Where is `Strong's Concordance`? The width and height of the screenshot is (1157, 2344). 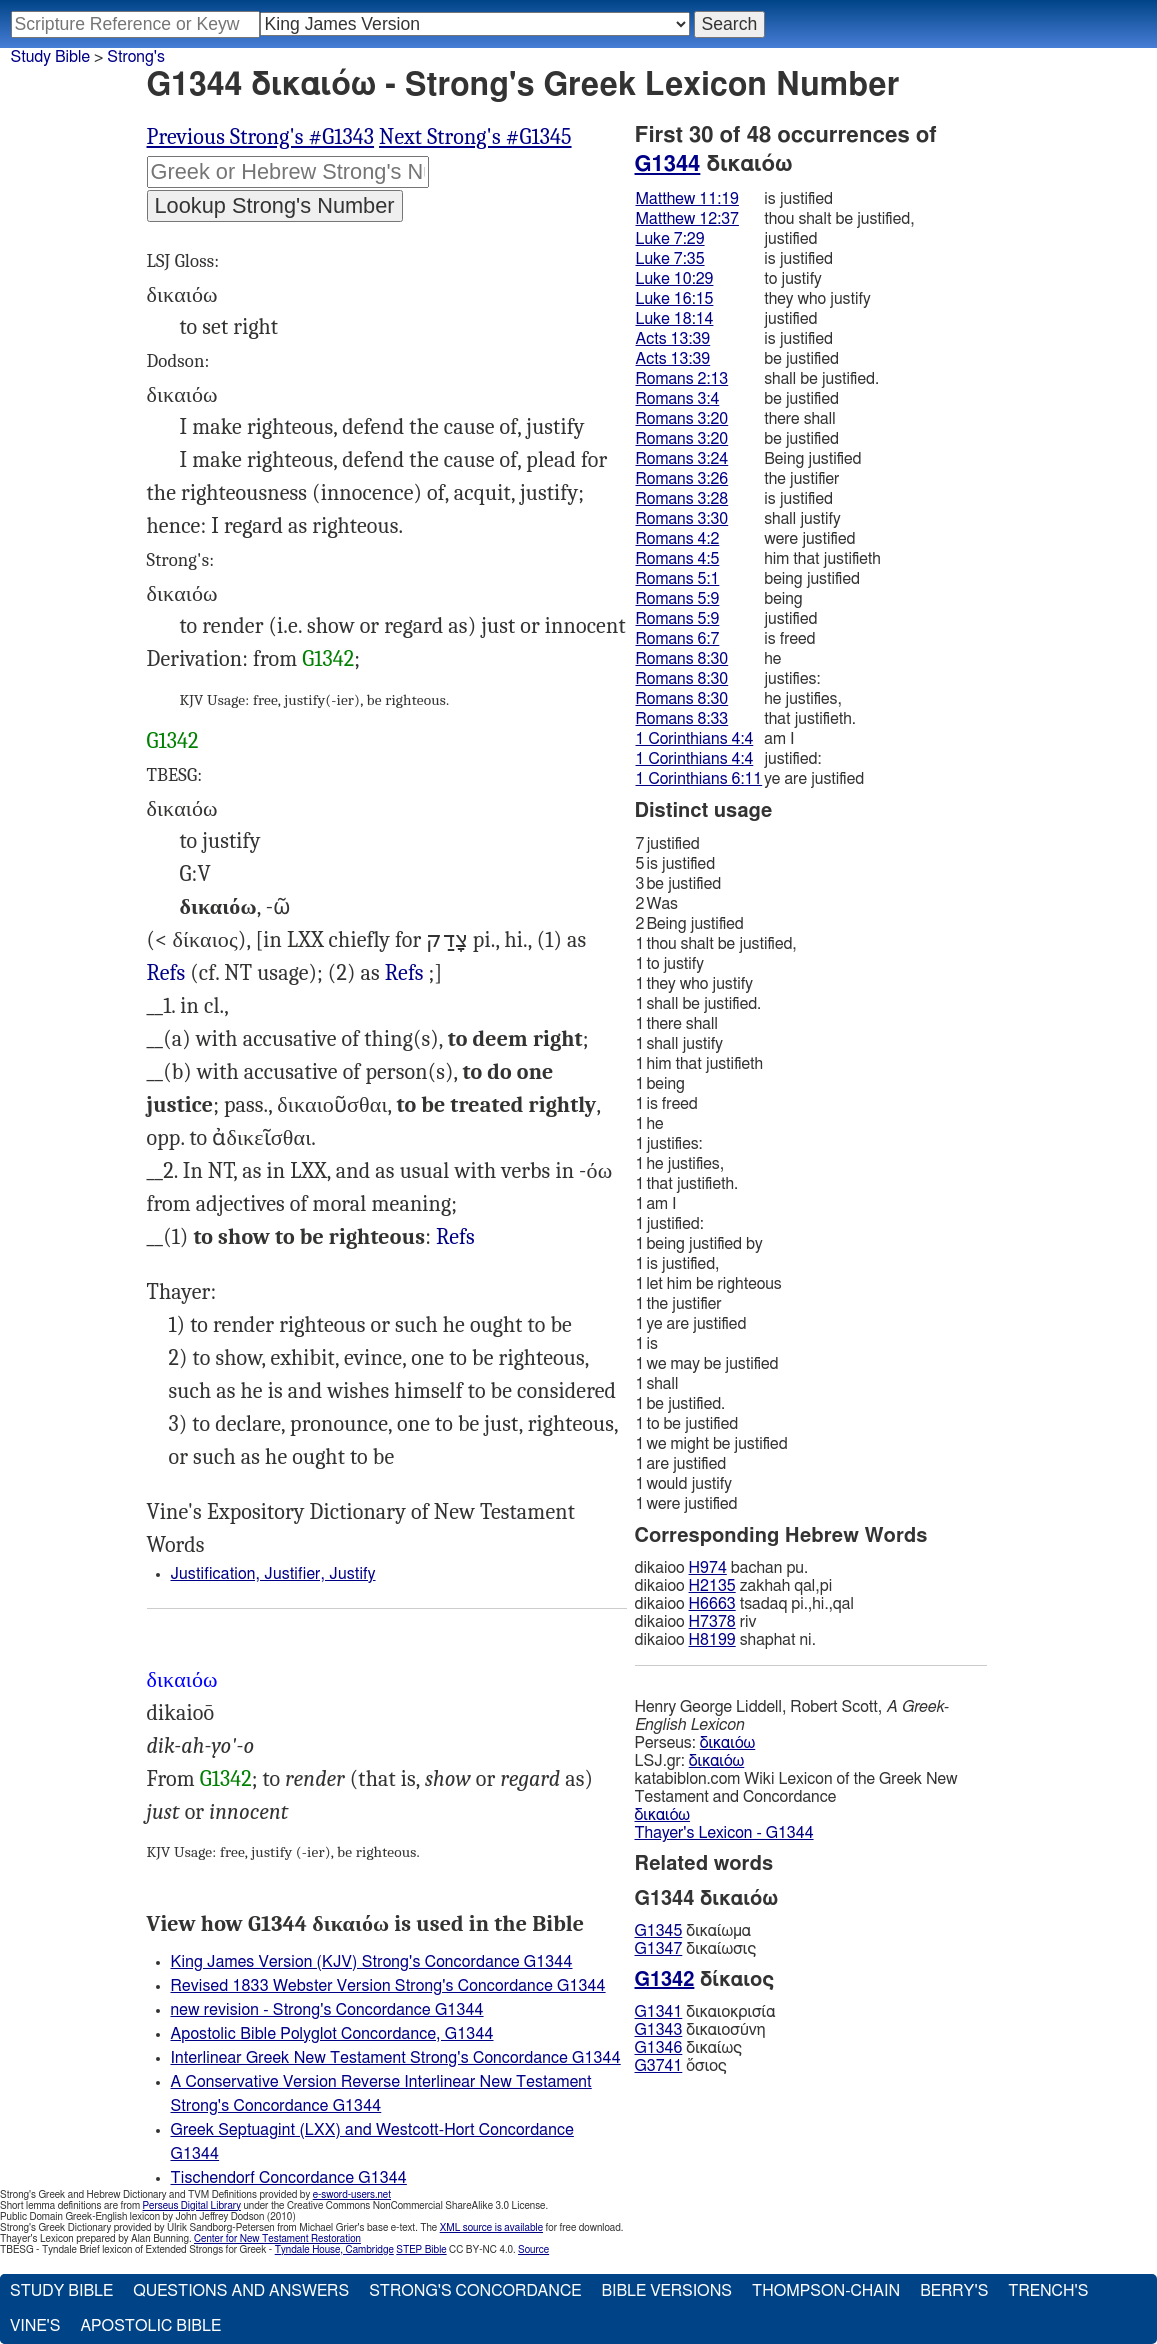
Strong's Concordance is located at coordinates (475, 2291).